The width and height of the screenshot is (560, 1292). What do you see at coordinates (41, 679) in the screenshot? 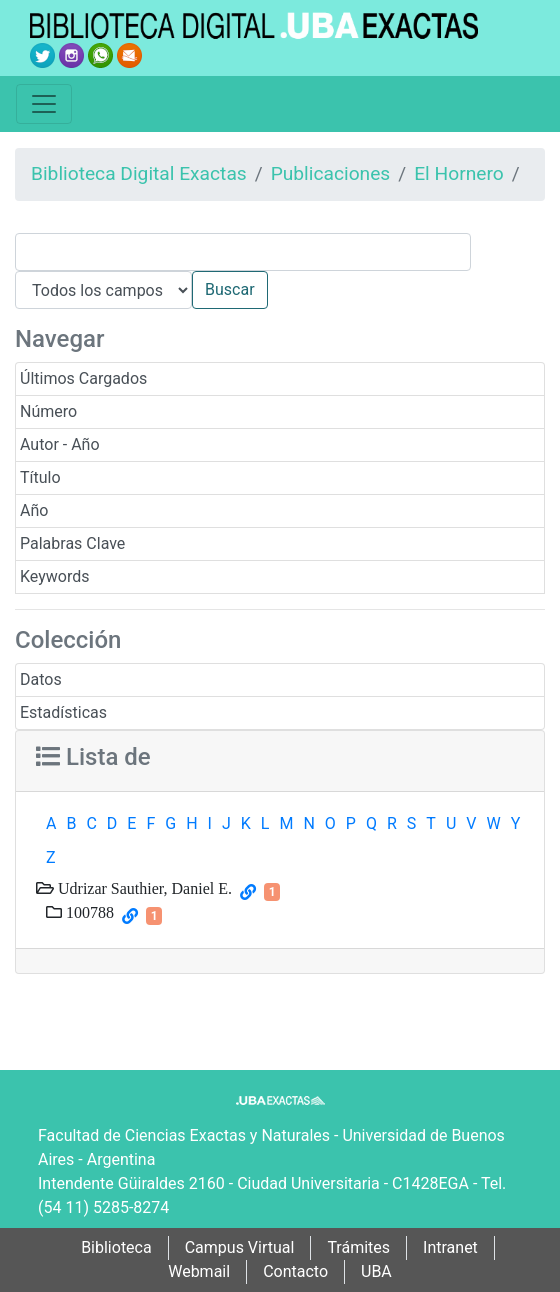
I see `Datos` at bounding box center [41, 679].